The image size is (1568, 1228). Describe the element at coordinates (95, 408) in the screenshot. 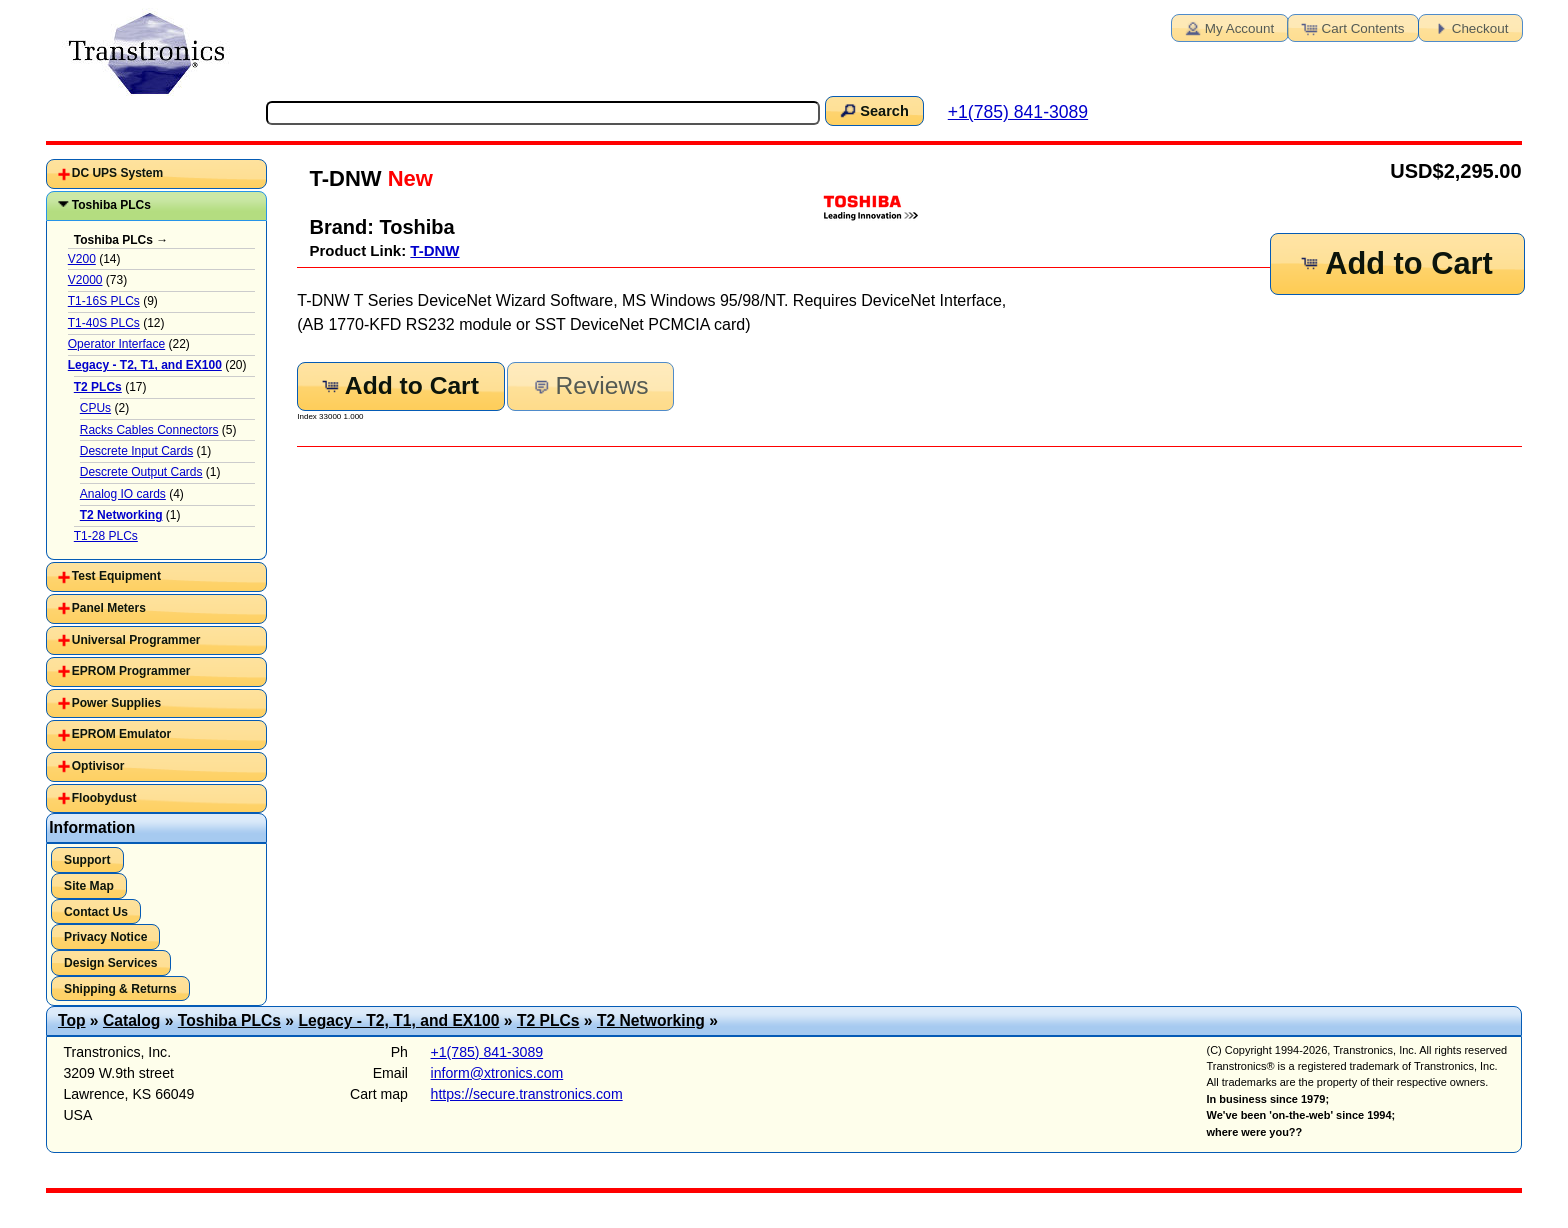

I see `CPUs` at that location.